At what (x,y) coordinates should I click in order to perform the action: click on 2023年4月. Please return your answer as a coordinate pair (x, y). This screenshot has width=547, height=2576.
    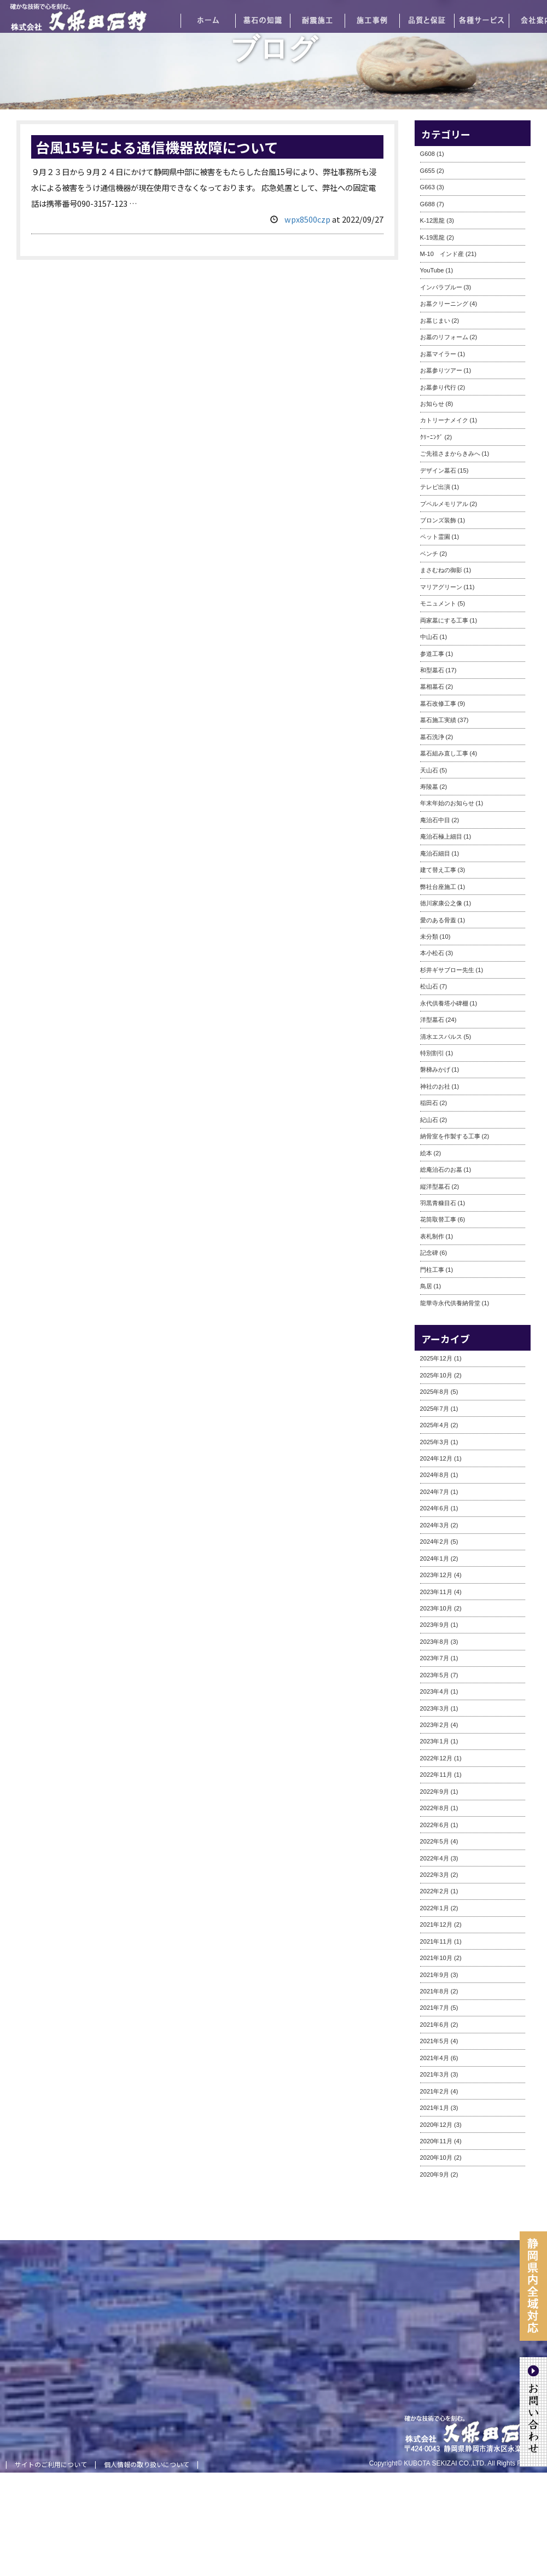
    Looking at the image, I should click on (434, 1691).